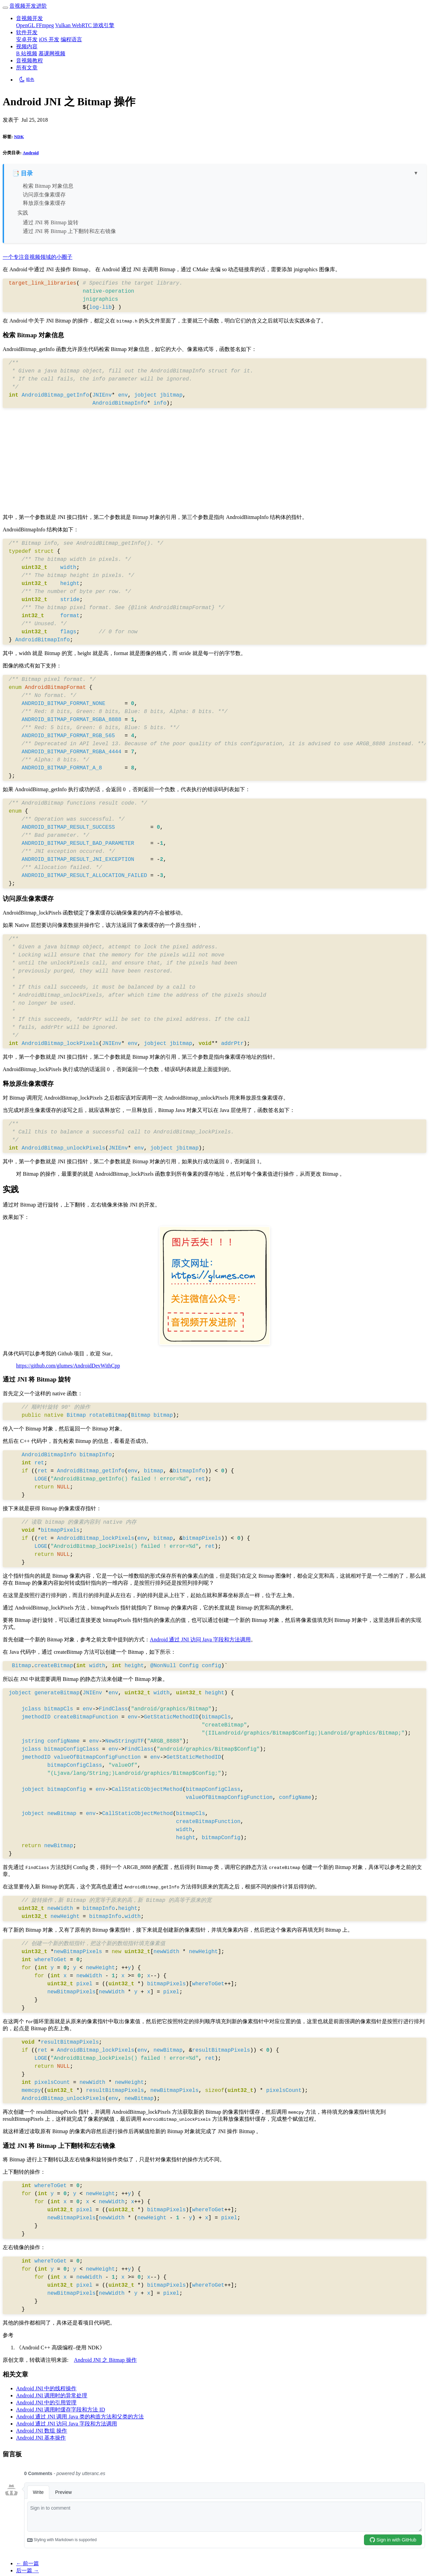  I want to click on 音视频教程, so click(29, 60).